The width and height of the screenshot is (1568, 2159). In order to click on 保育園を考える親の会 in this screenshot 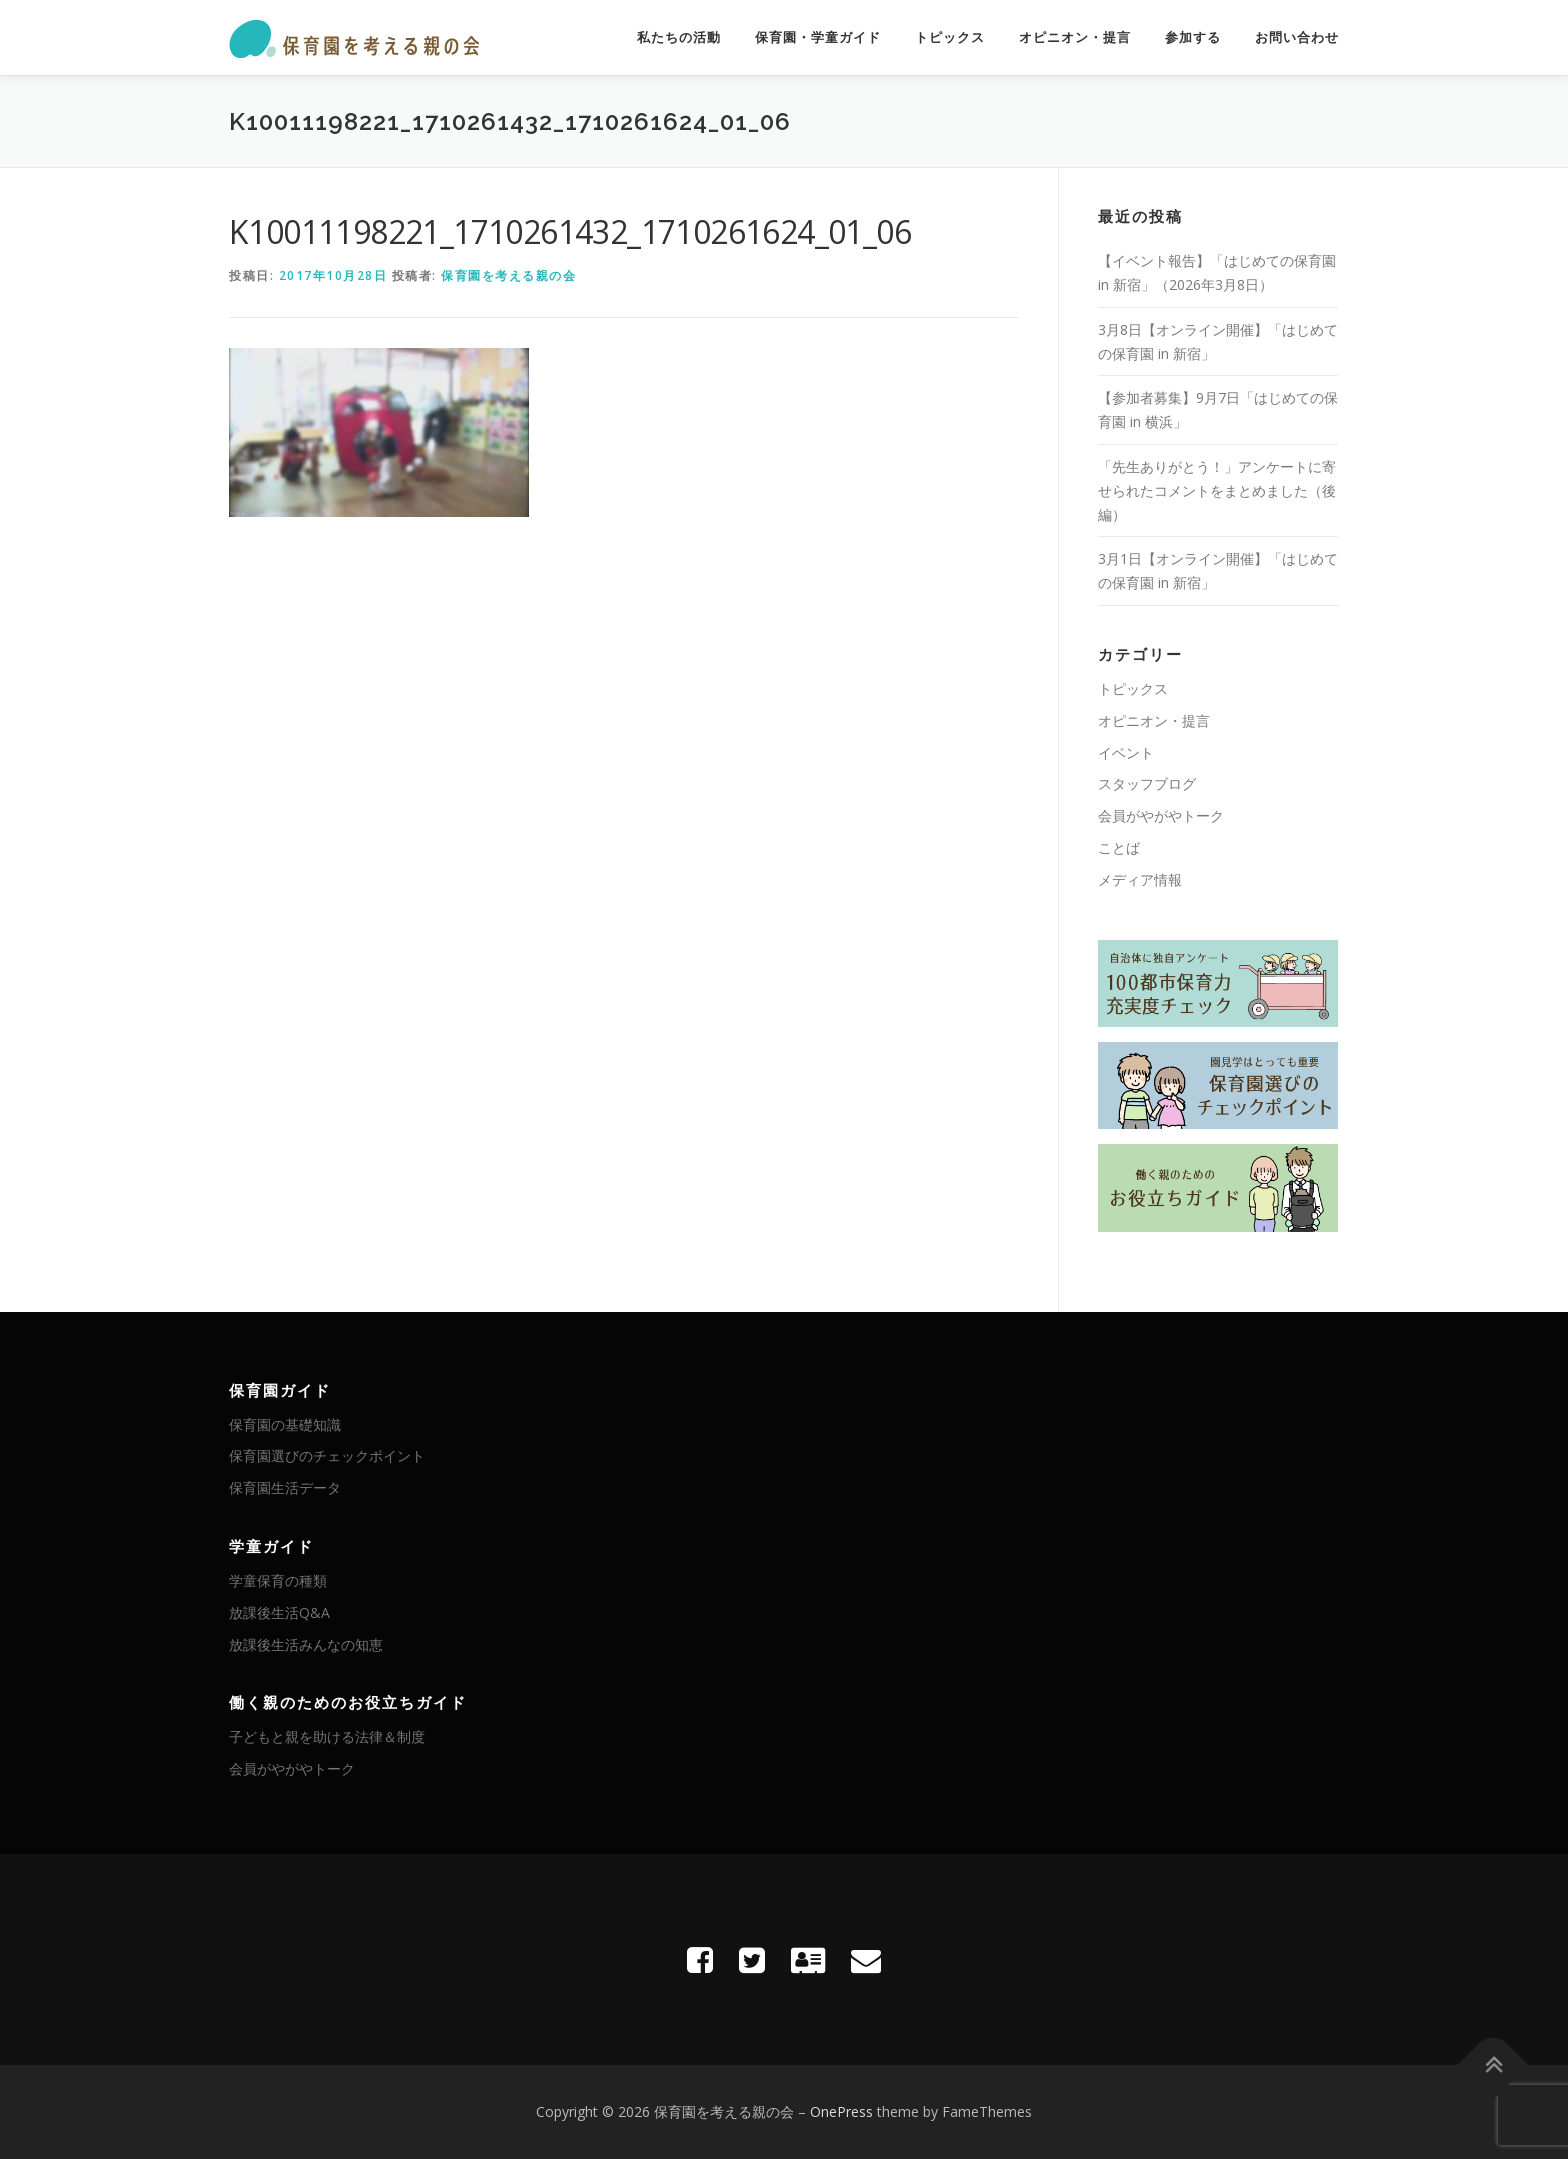, I will do `click(508, 275)`.